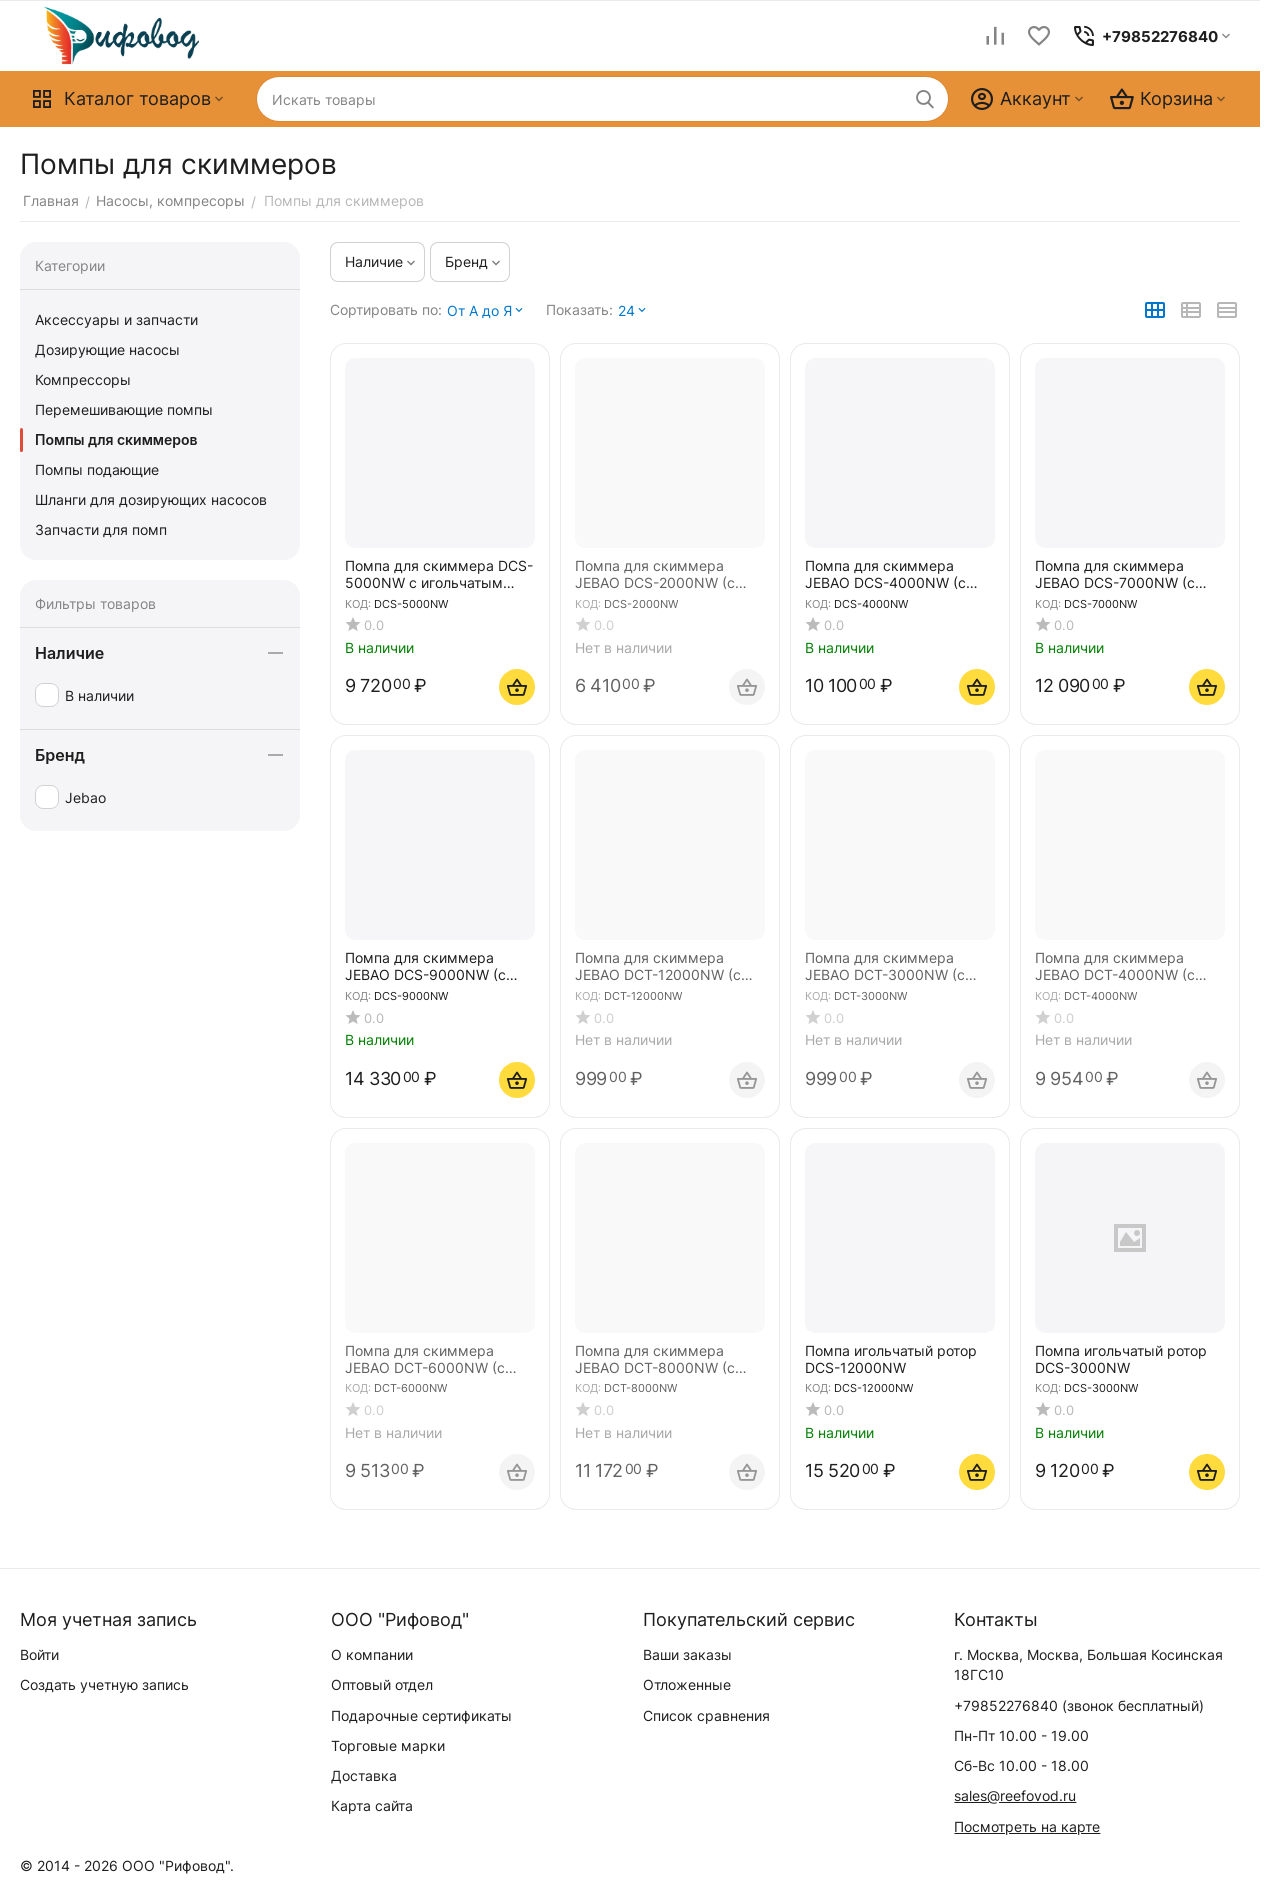  Describe the element at coordinates (891, 1359) in the screenshot. I see `Помпа игольчатый ротор DCS-12000NW` at that location.